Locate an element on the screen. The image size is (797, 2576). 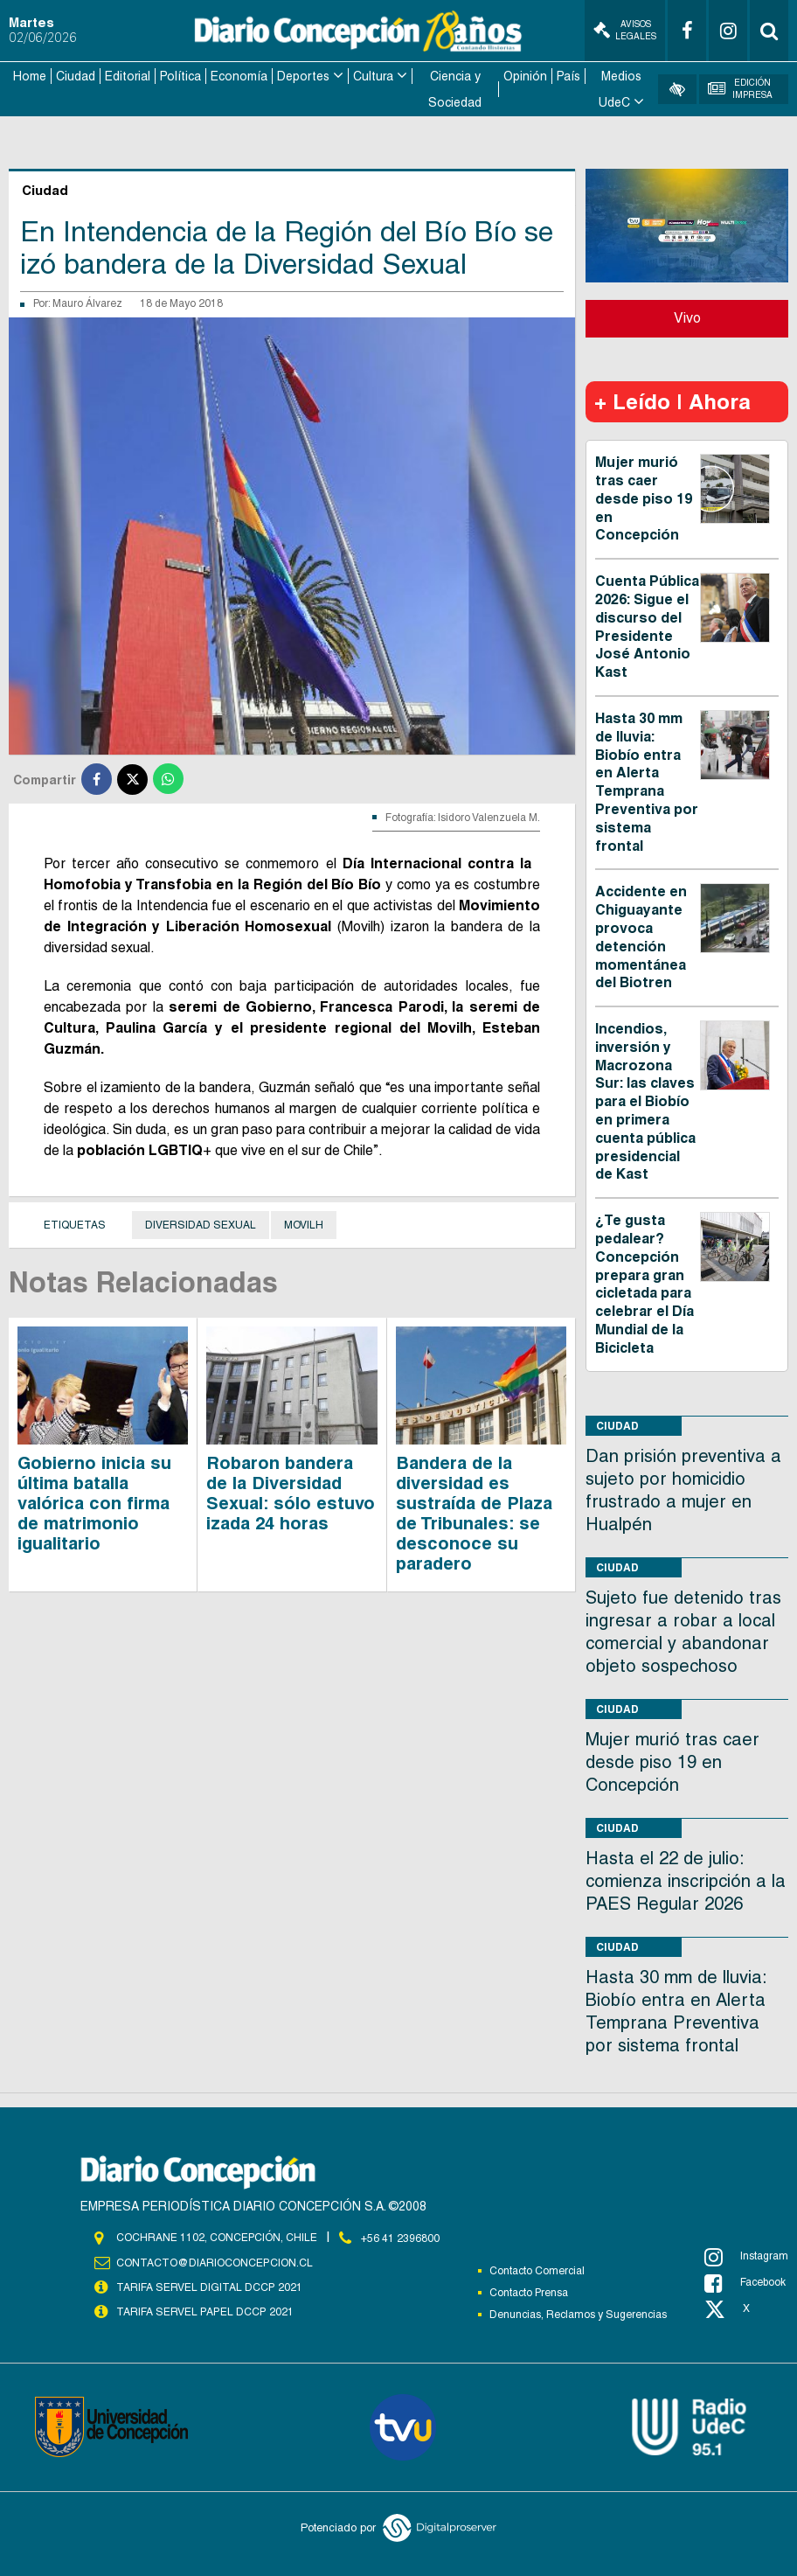
Facebook is located at coordinates (745, 2281).